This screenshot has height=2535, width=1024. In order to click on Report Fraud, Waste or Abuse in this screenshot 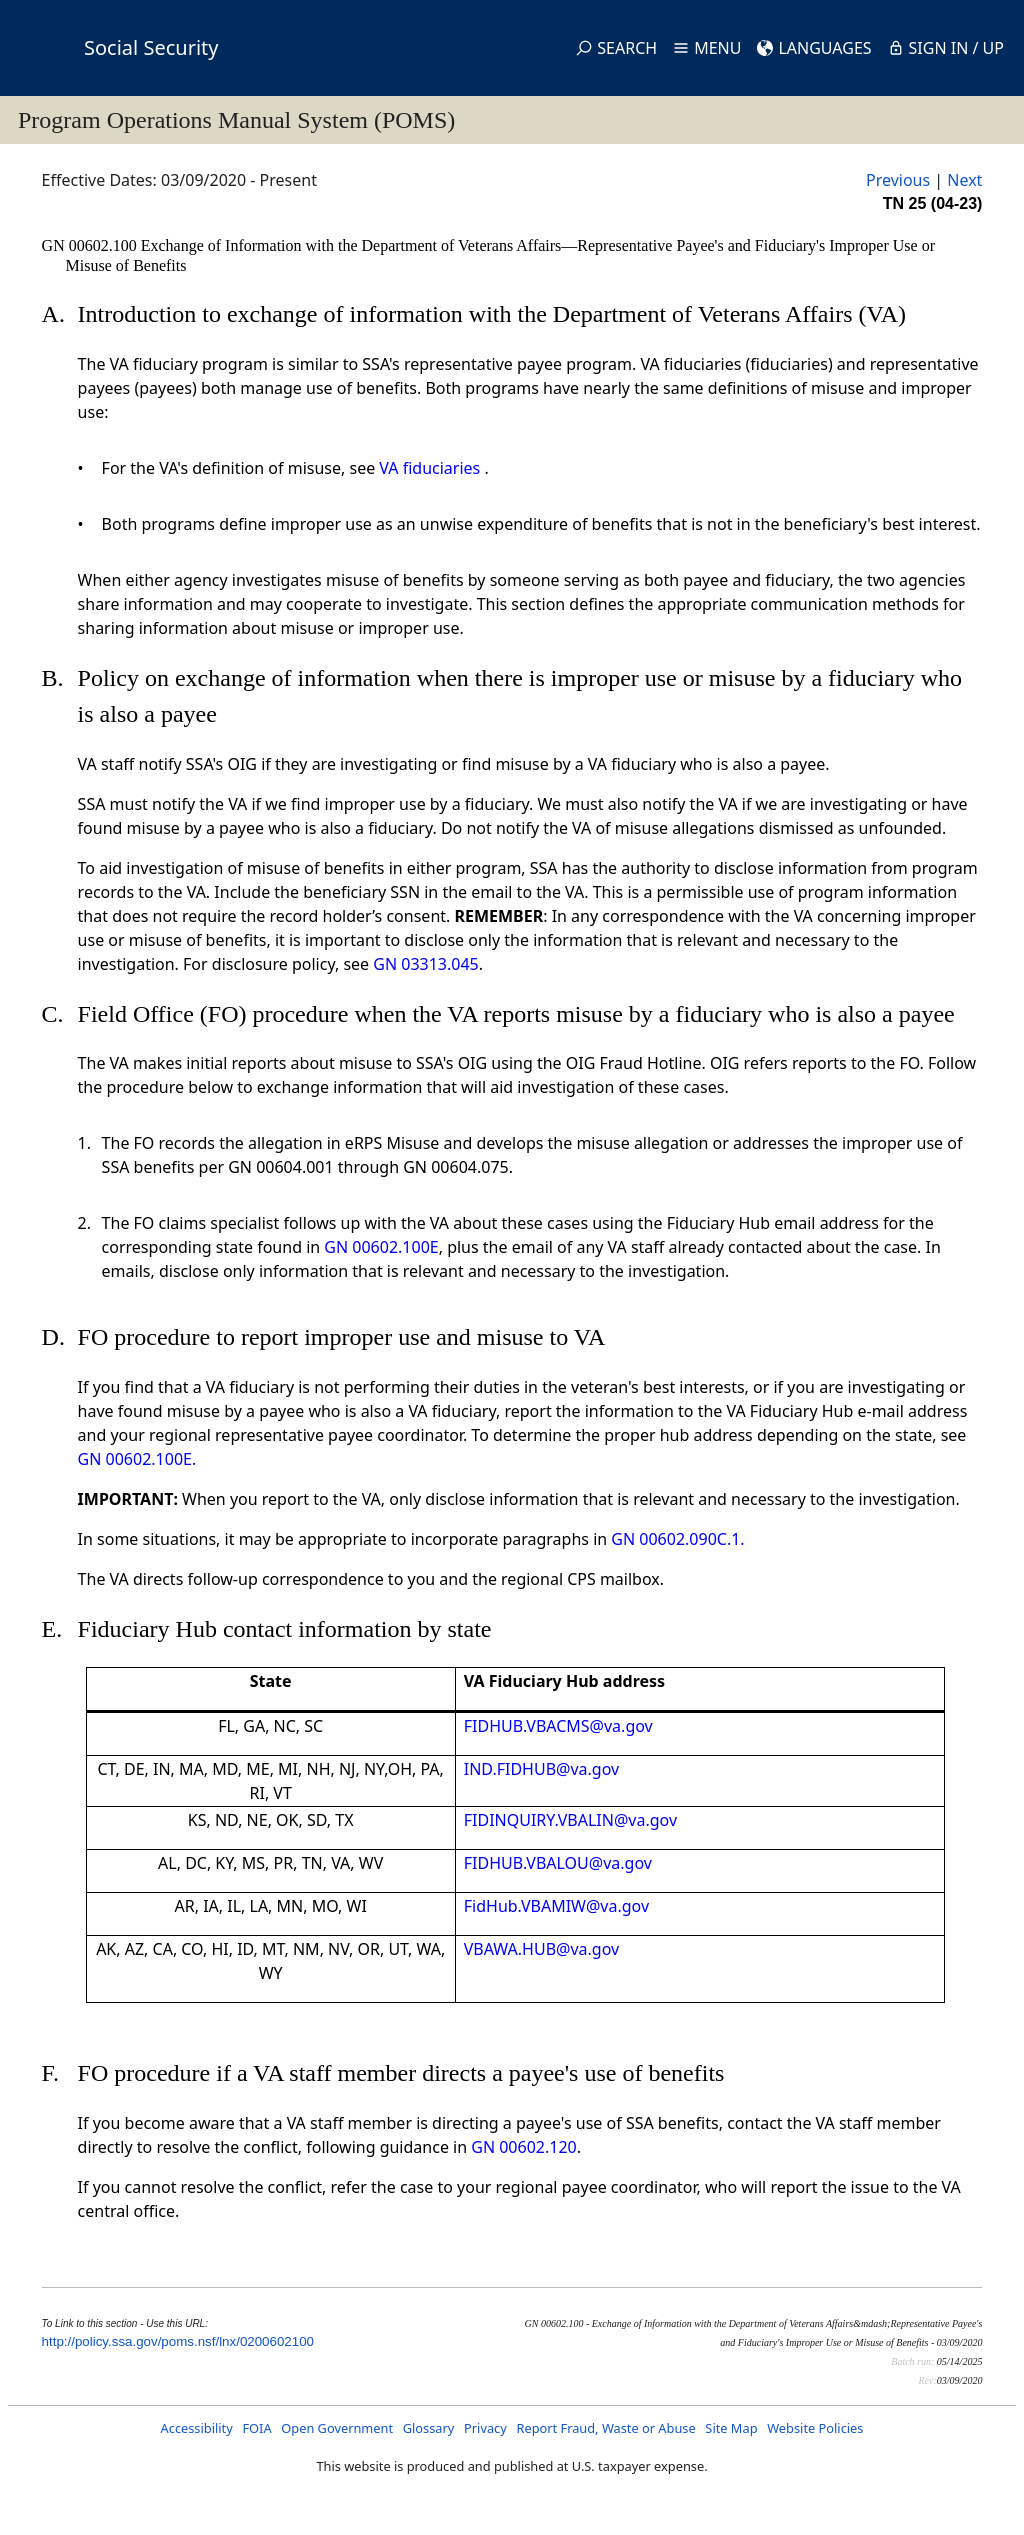, I will do `click(605, 2428)`.